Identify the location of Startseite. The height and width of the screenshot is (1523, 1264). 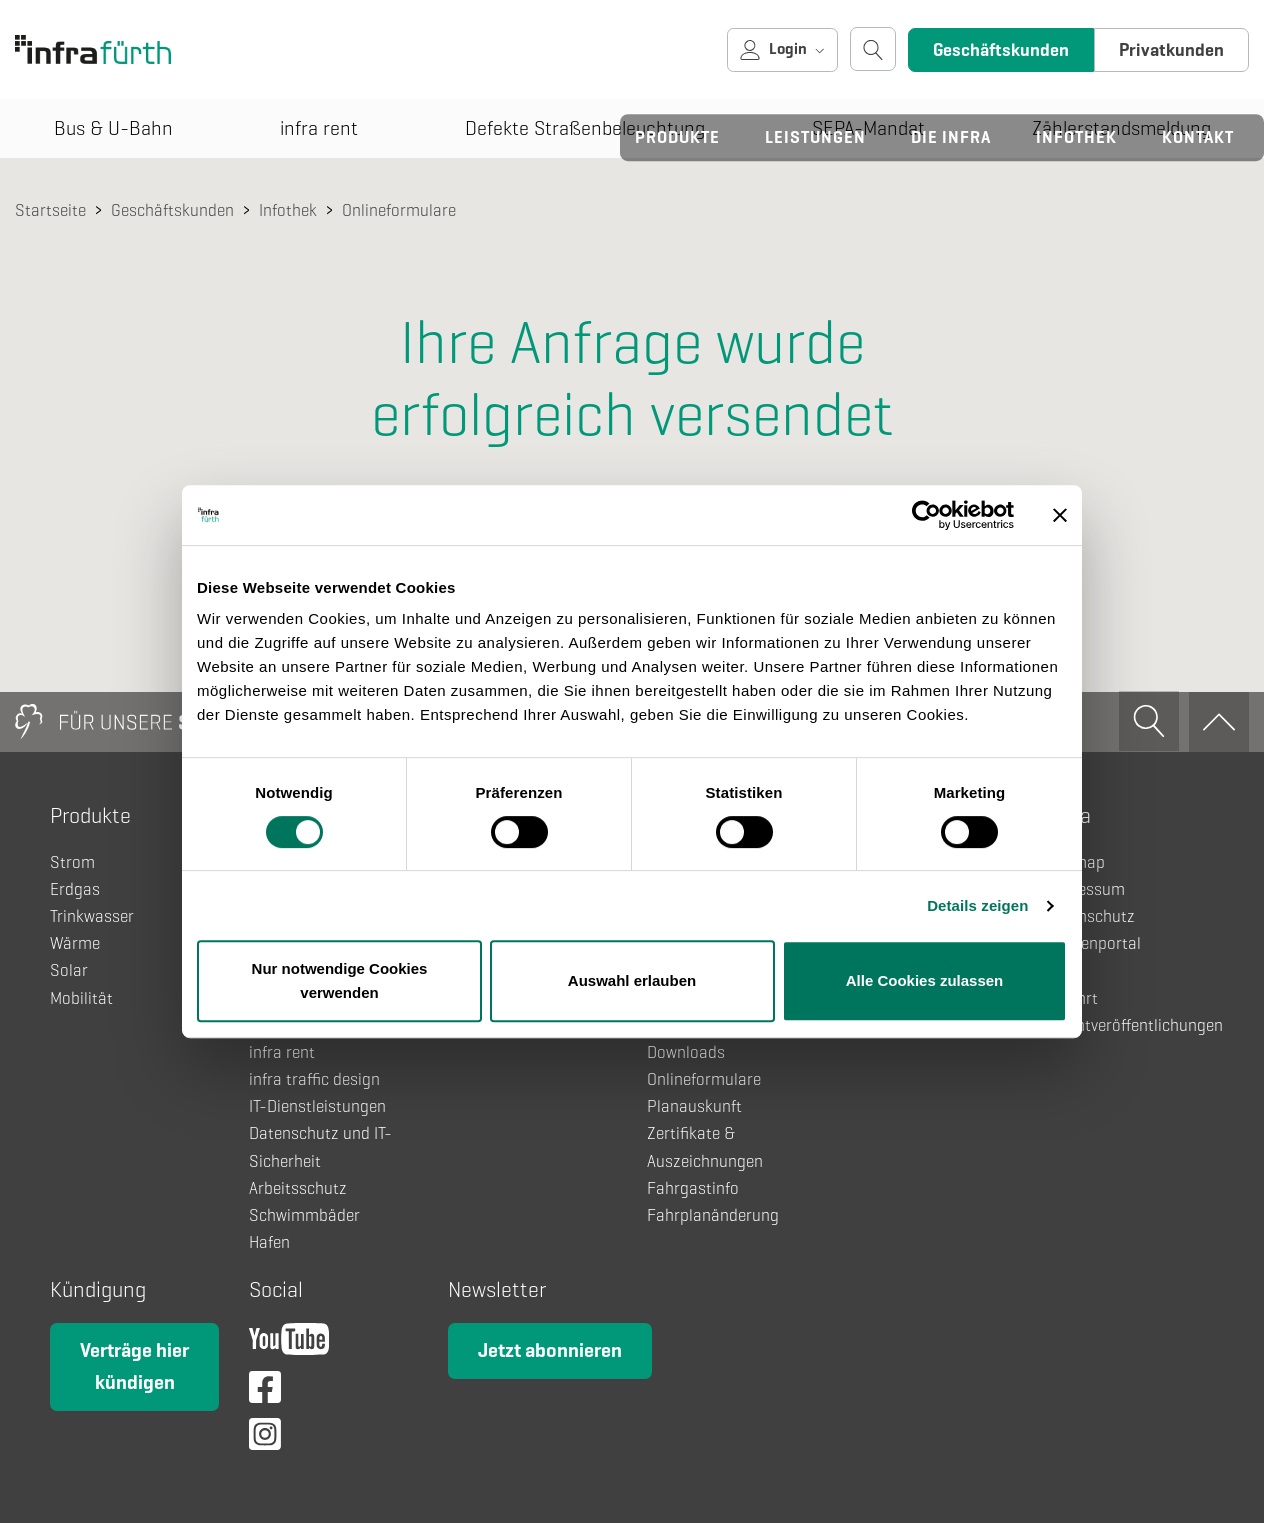
(50, 210).